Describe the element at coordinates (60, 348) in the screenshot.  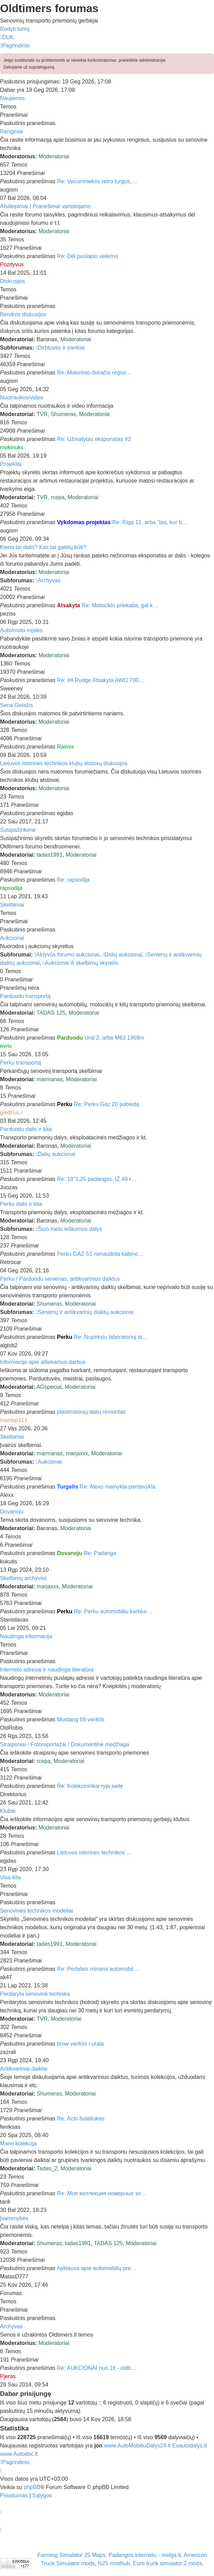
I see `Dirbtuvės ir įrankiai` at that location.